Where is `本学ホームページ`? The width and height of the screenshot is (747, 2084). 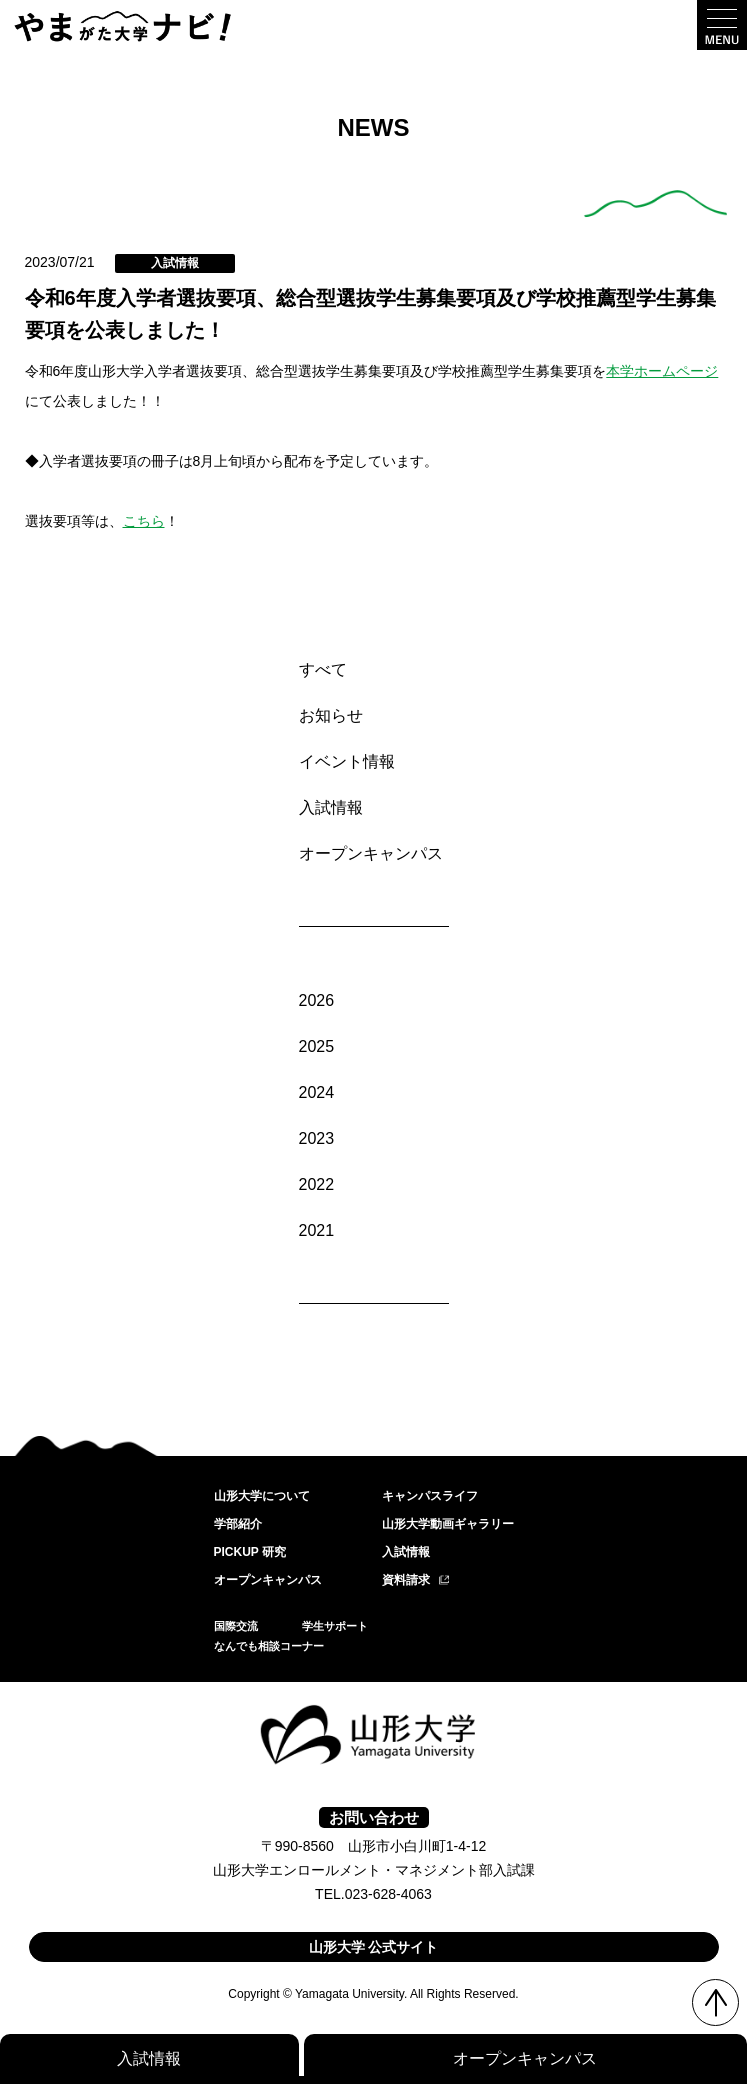
本学ホームページ is located at coordinates (662, 371).